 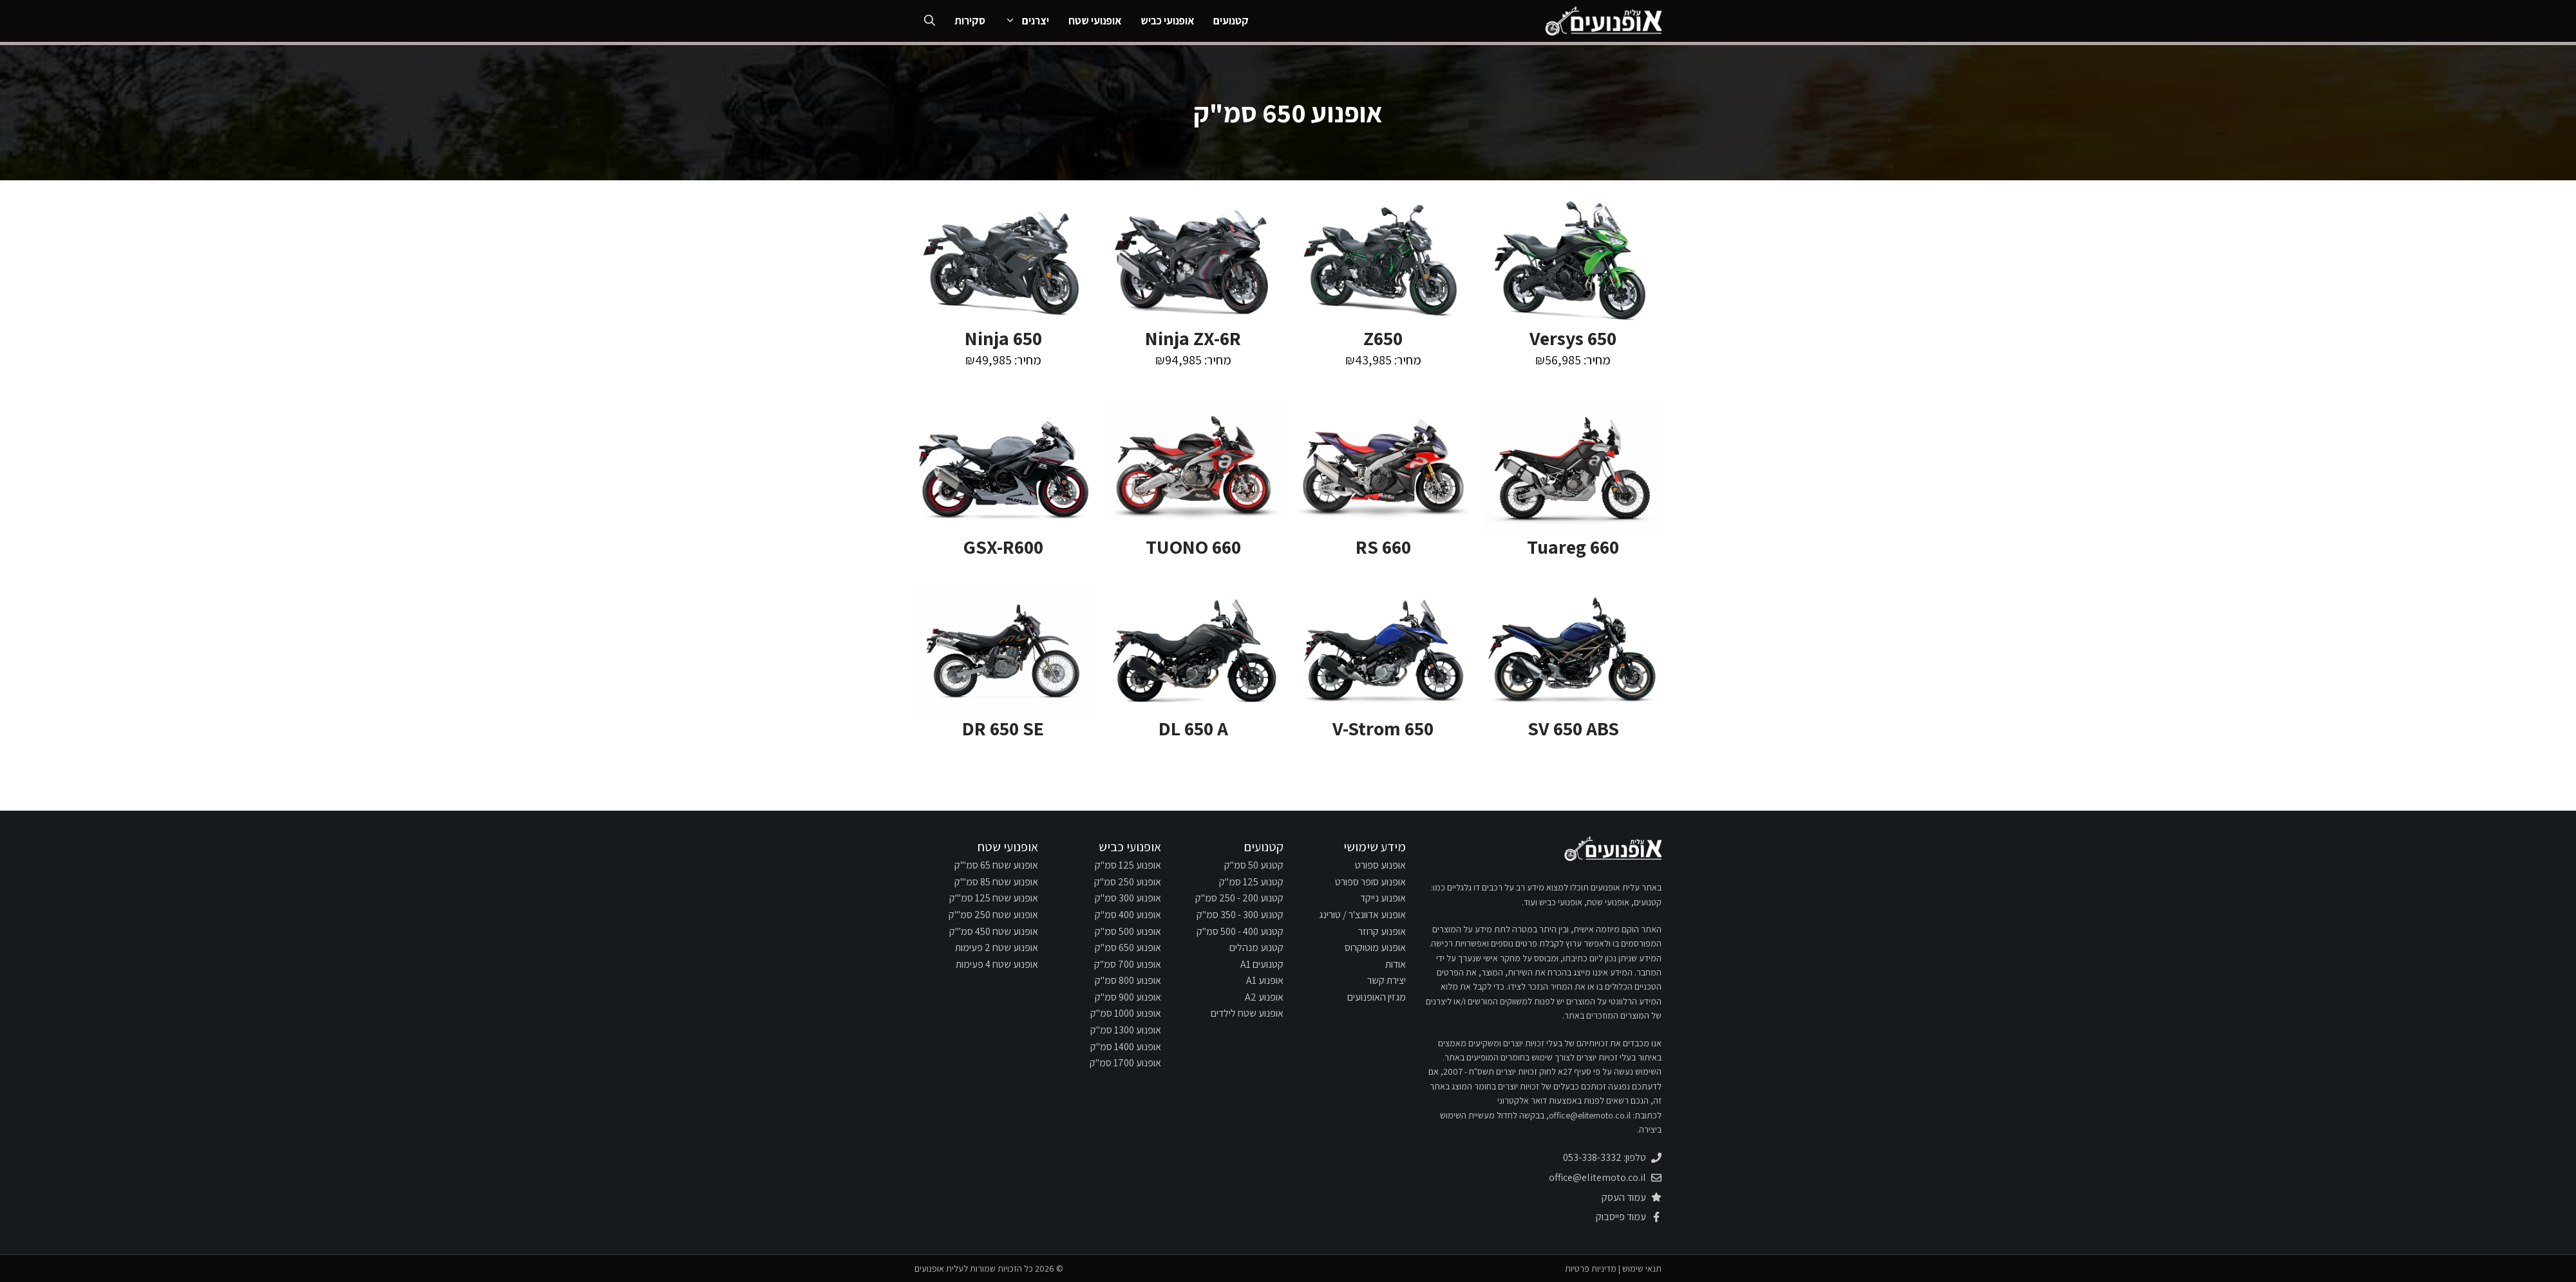 What do you see at coordinates (1264, 980) in the screenshot?
I see `אופנוע A1` at bounding box center [1264, 980].